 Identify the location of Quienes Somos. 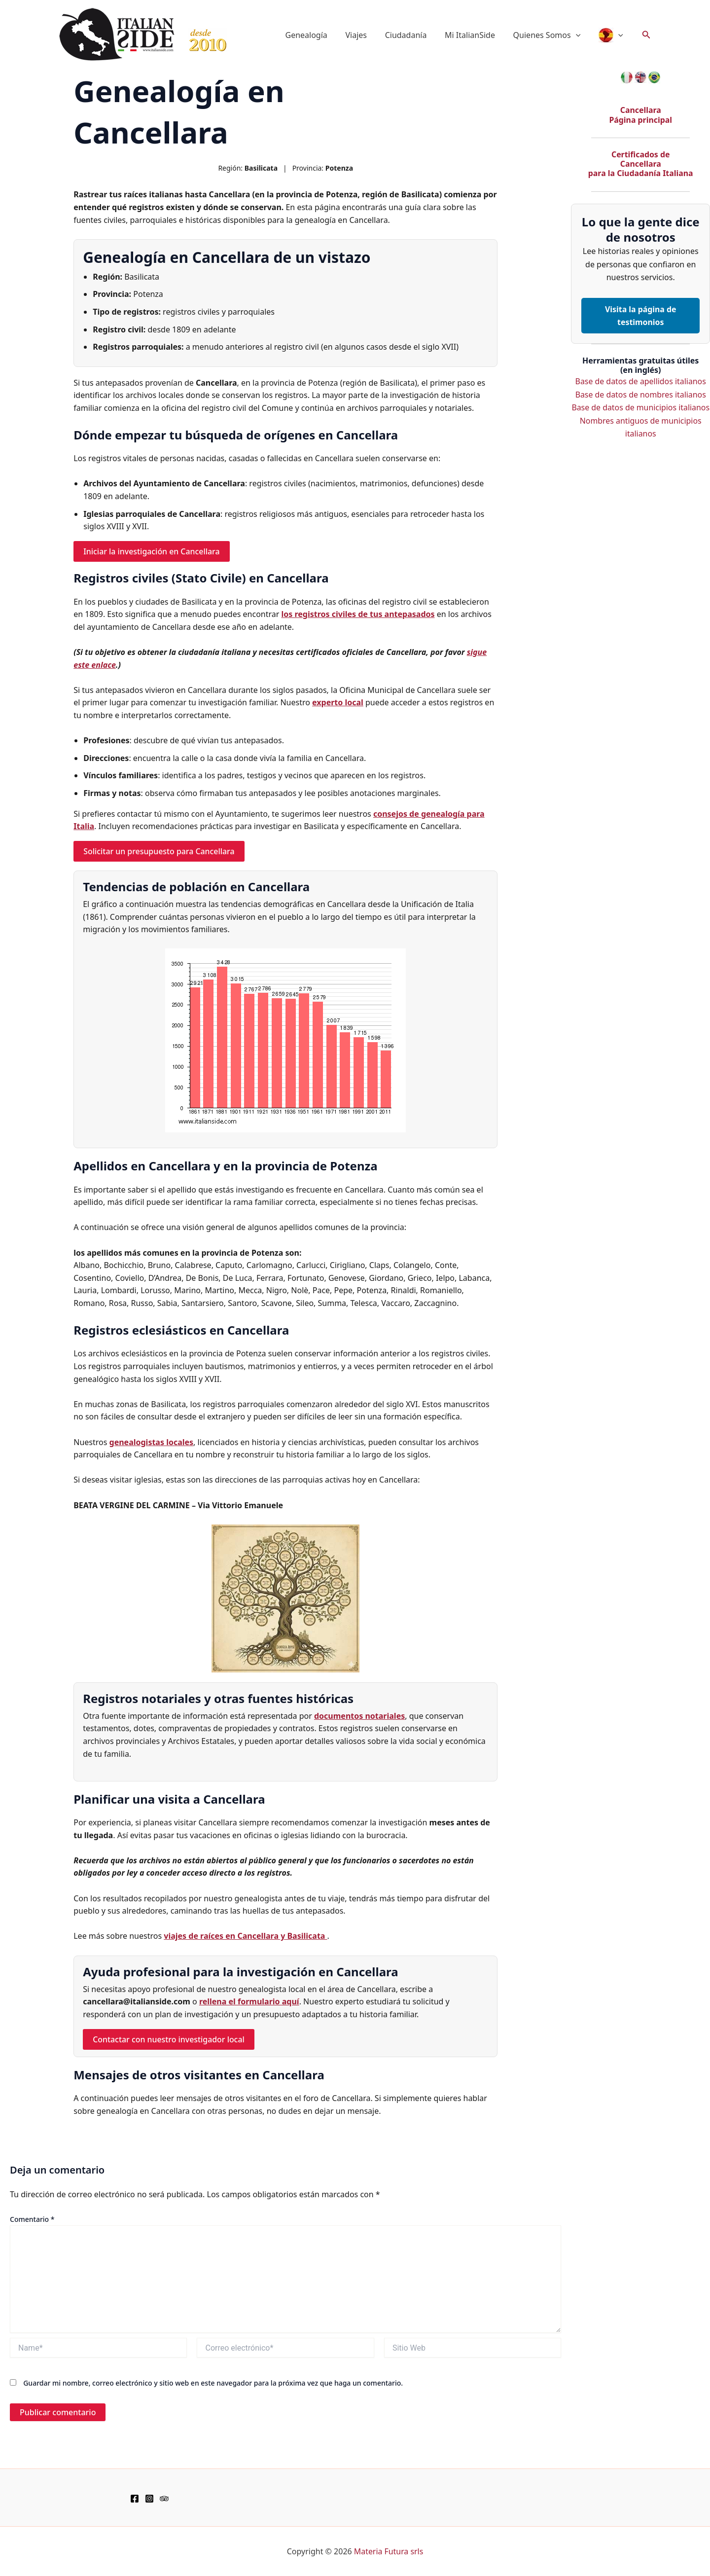
(550, 35).